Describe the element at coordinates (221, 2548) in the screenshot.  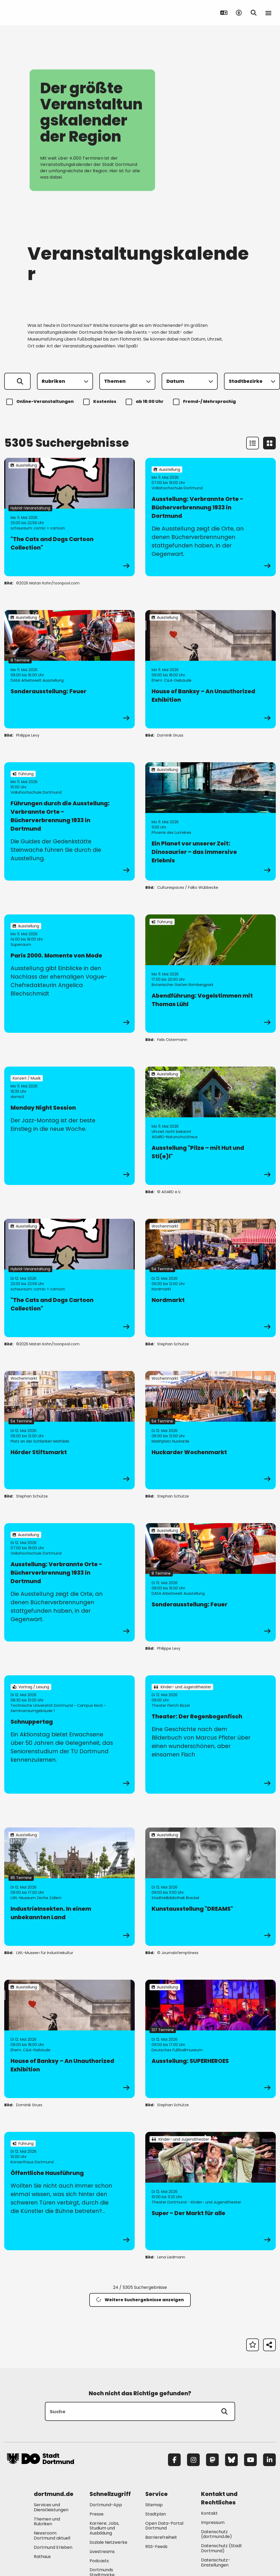
I see `Datenschutz (Stadt Dortmund) [Mehr zu "Datenschutz (Stadt Dortmund)"]` at that location.